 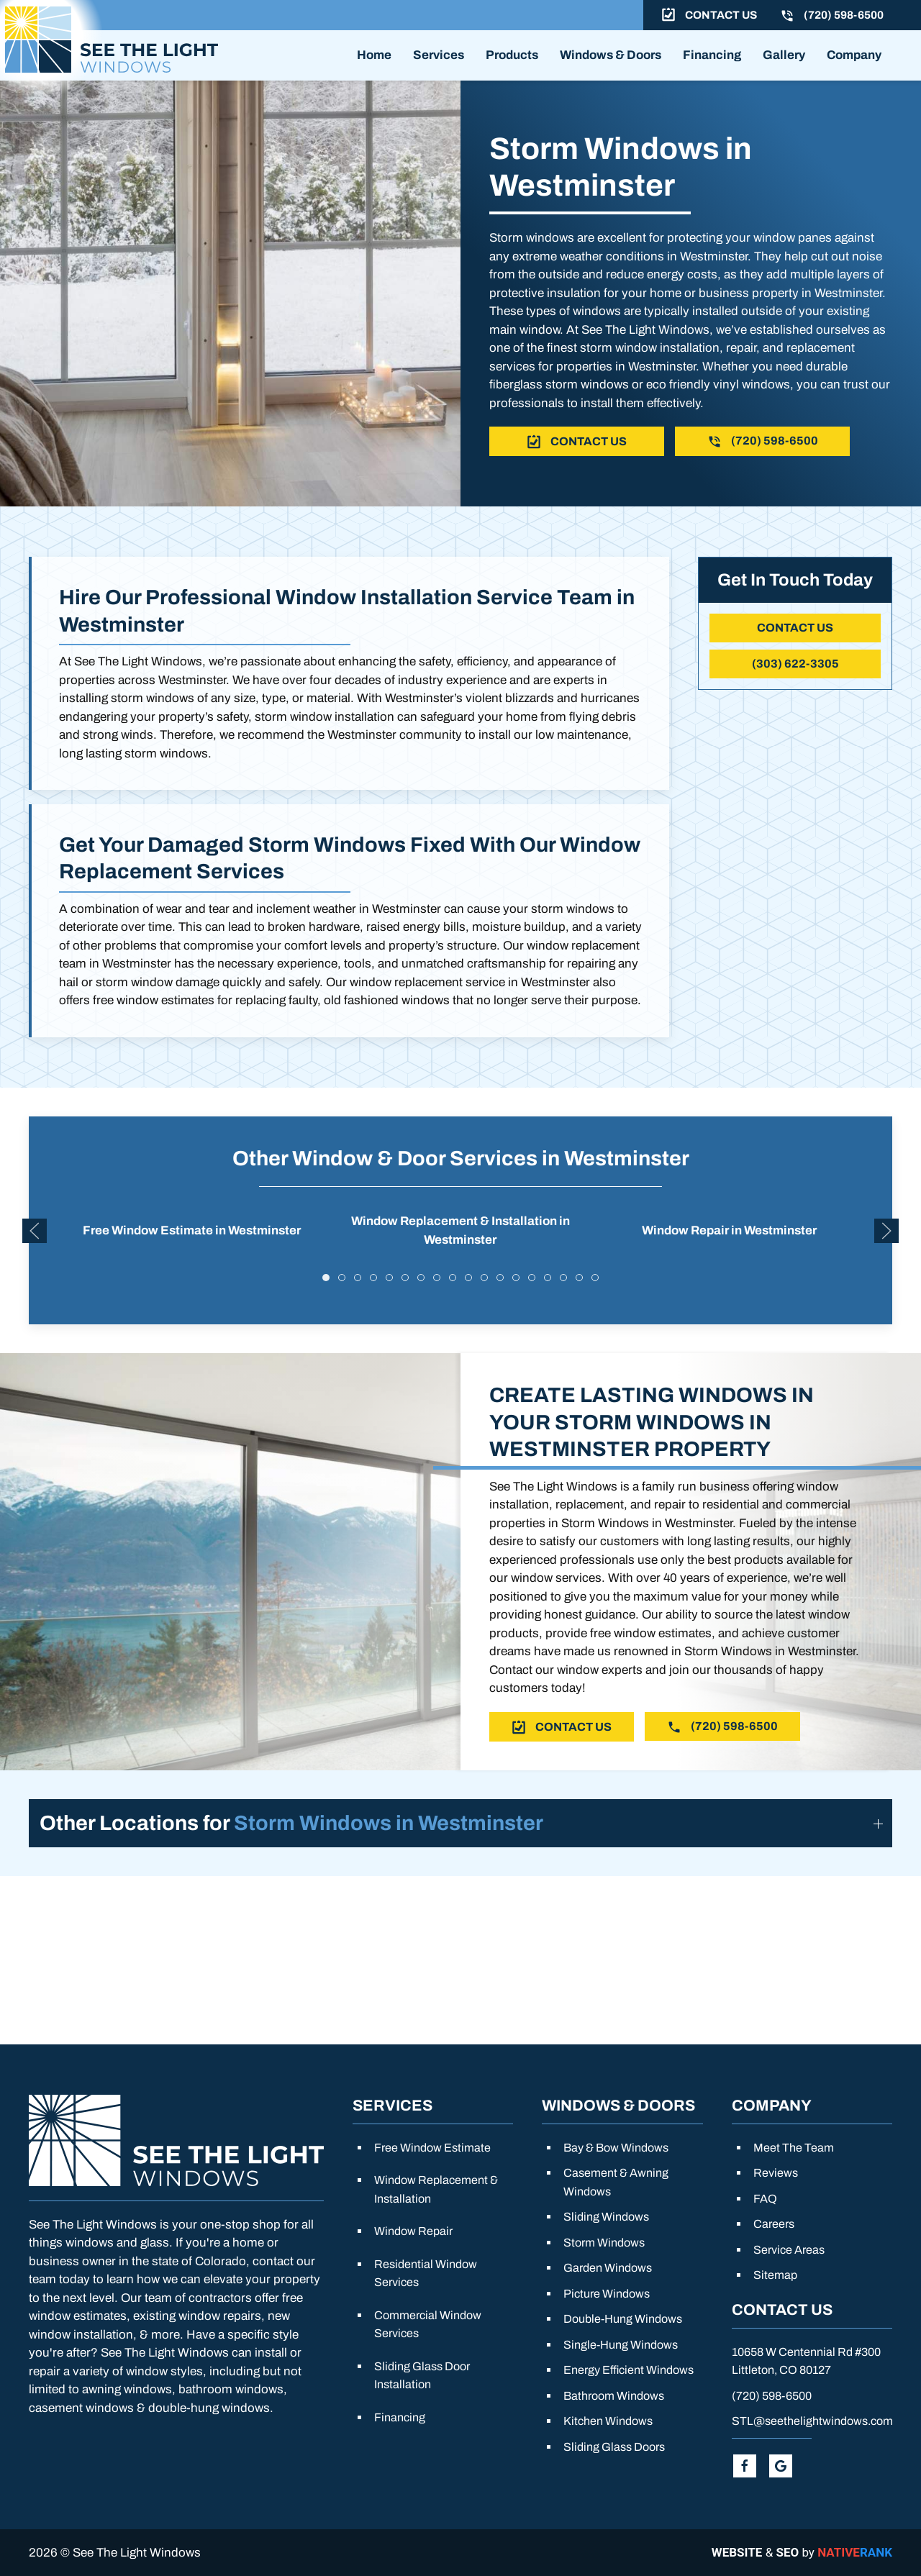 What do you see at coordinates (712, 55) in the screenshot?
I see `Financing` at bounding box center [712, 55].